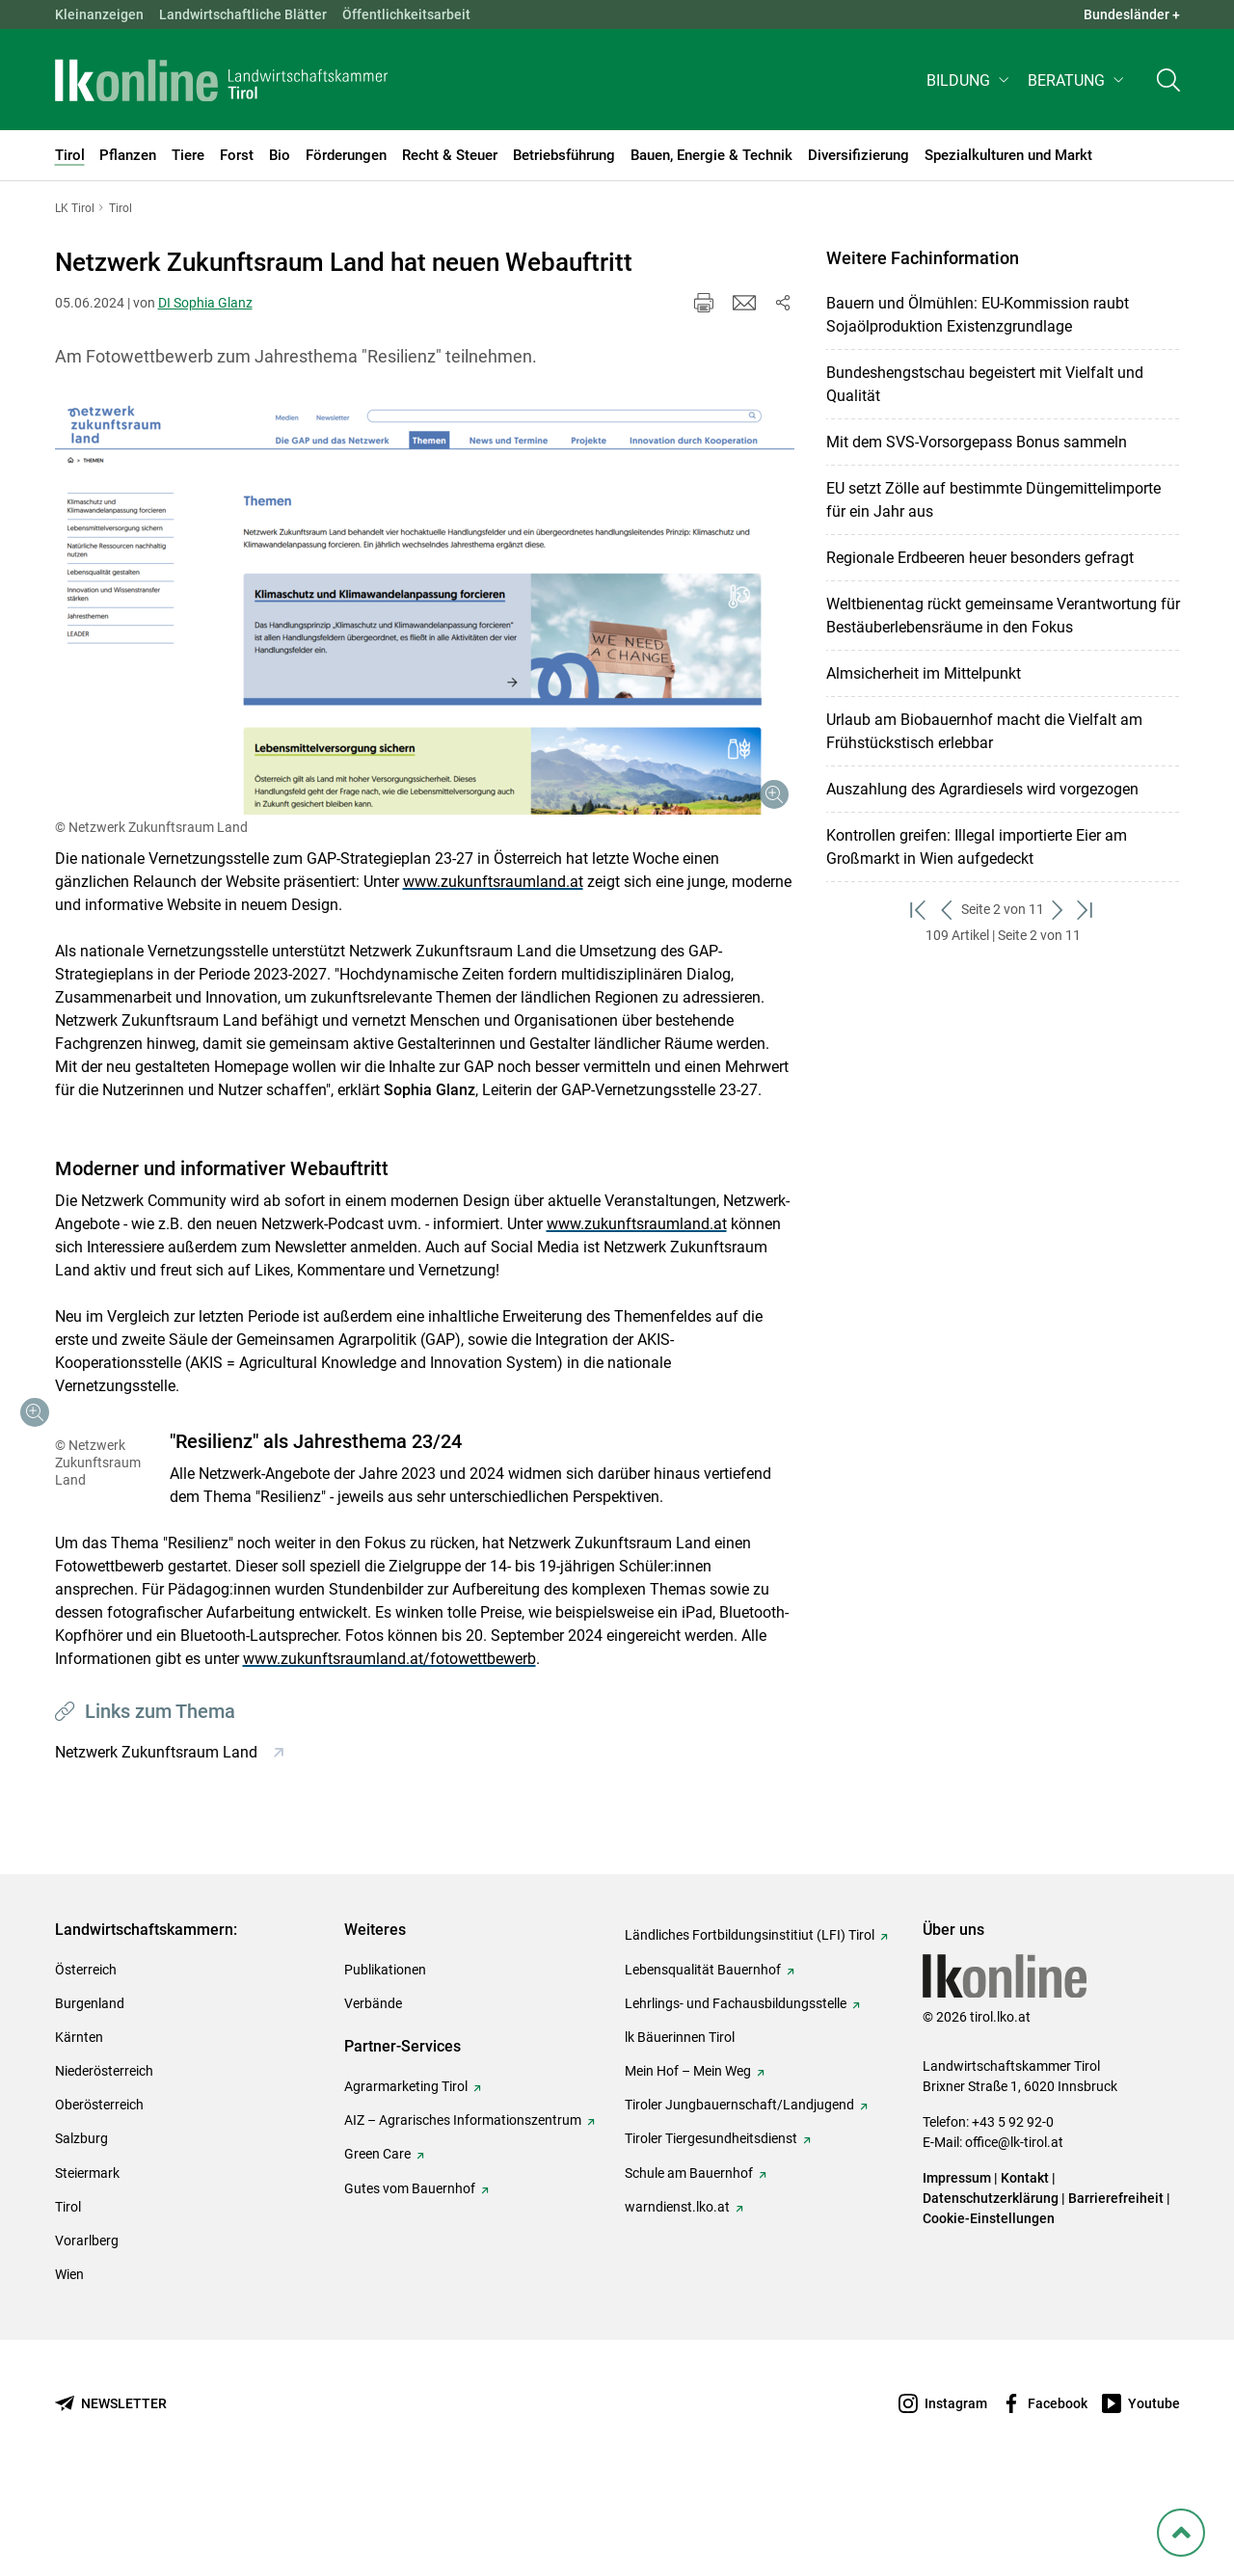 Image resolution: width=1234 pixels, height=2576 pixels. What do you see at coordinates (989, 2311) in the screenshot?
I see `Cookie-Einstellungen` at bounding box center [989, 2311].